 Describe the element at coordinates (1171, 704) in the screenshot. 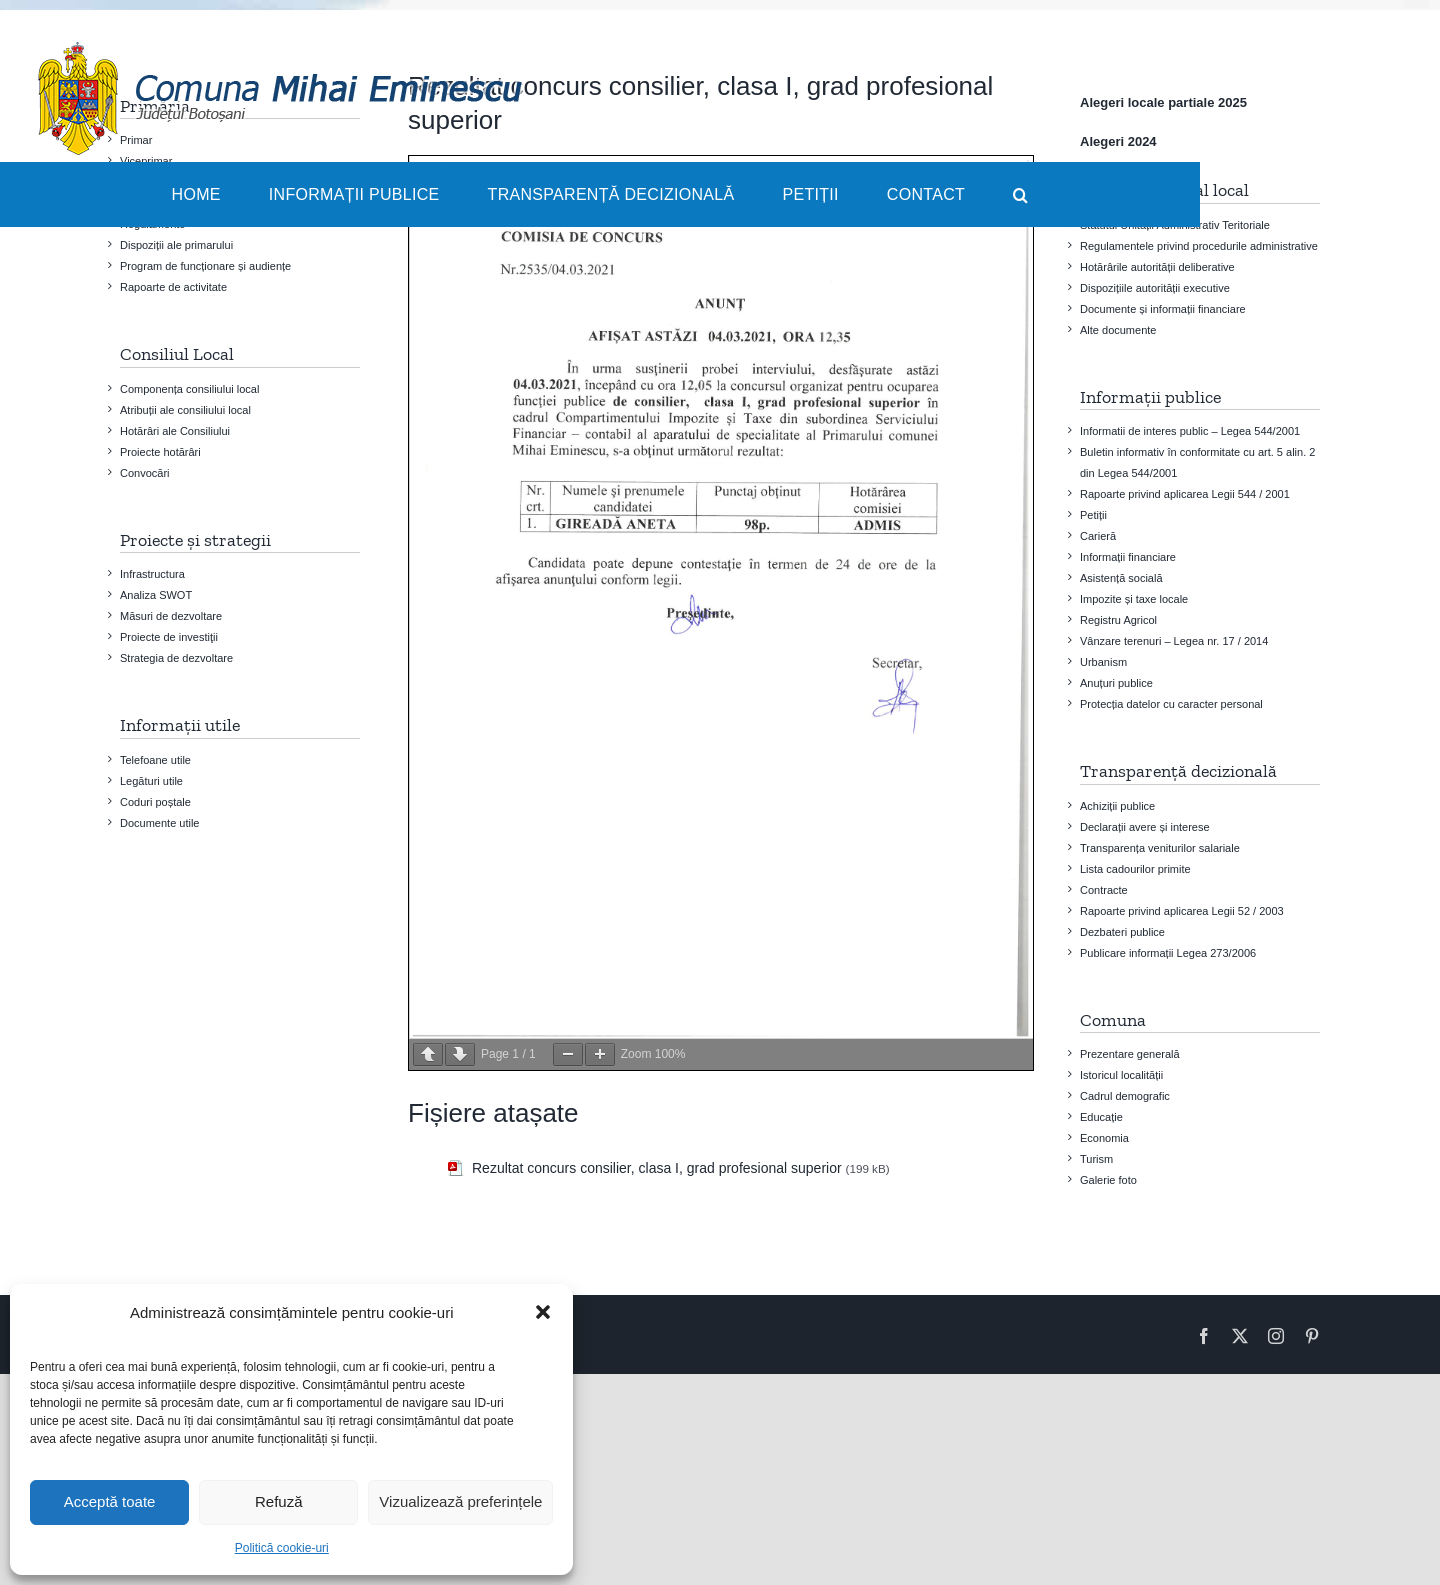

I see `Protecția datelor cu caracter personal` at that location.